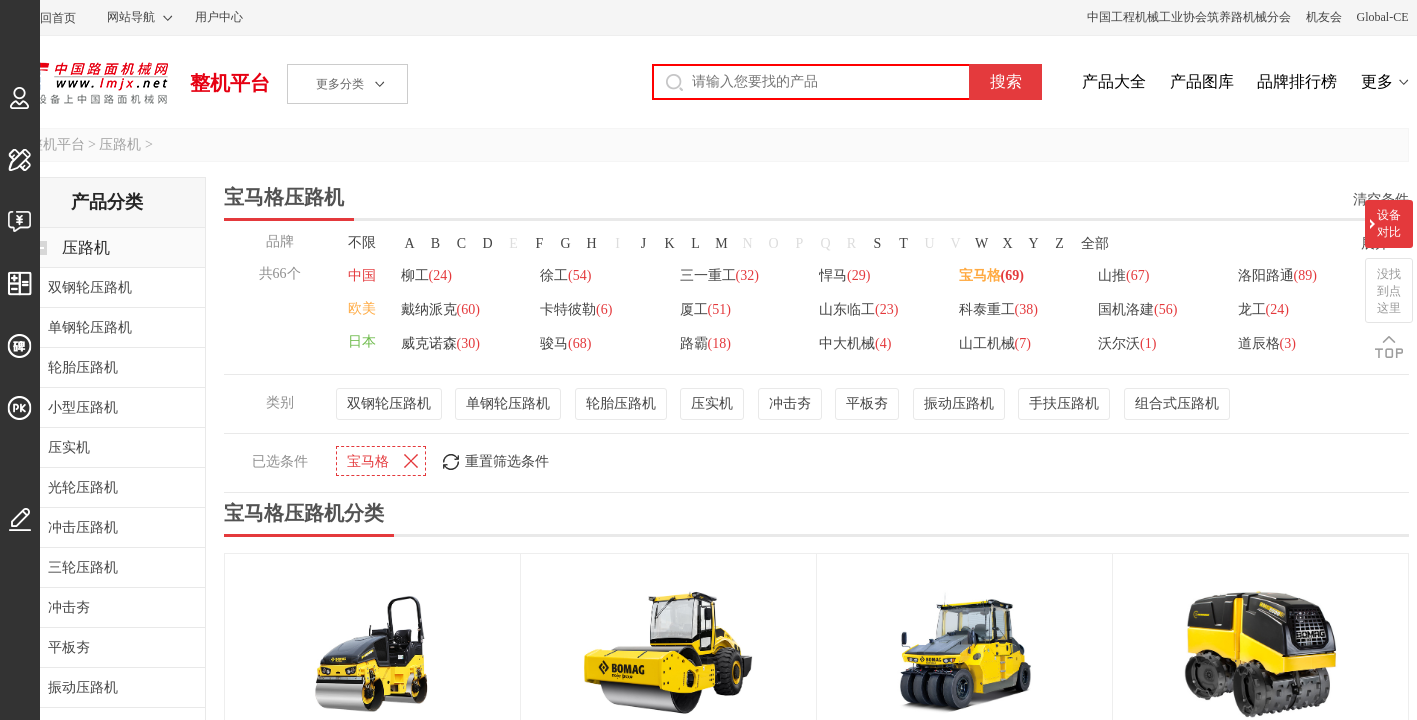 The height and width of the screenshot is (720, 1417). What do you see at coordinates (844, 275) in the screenshot?
I see `悍马` at bounding box center [844, 275].